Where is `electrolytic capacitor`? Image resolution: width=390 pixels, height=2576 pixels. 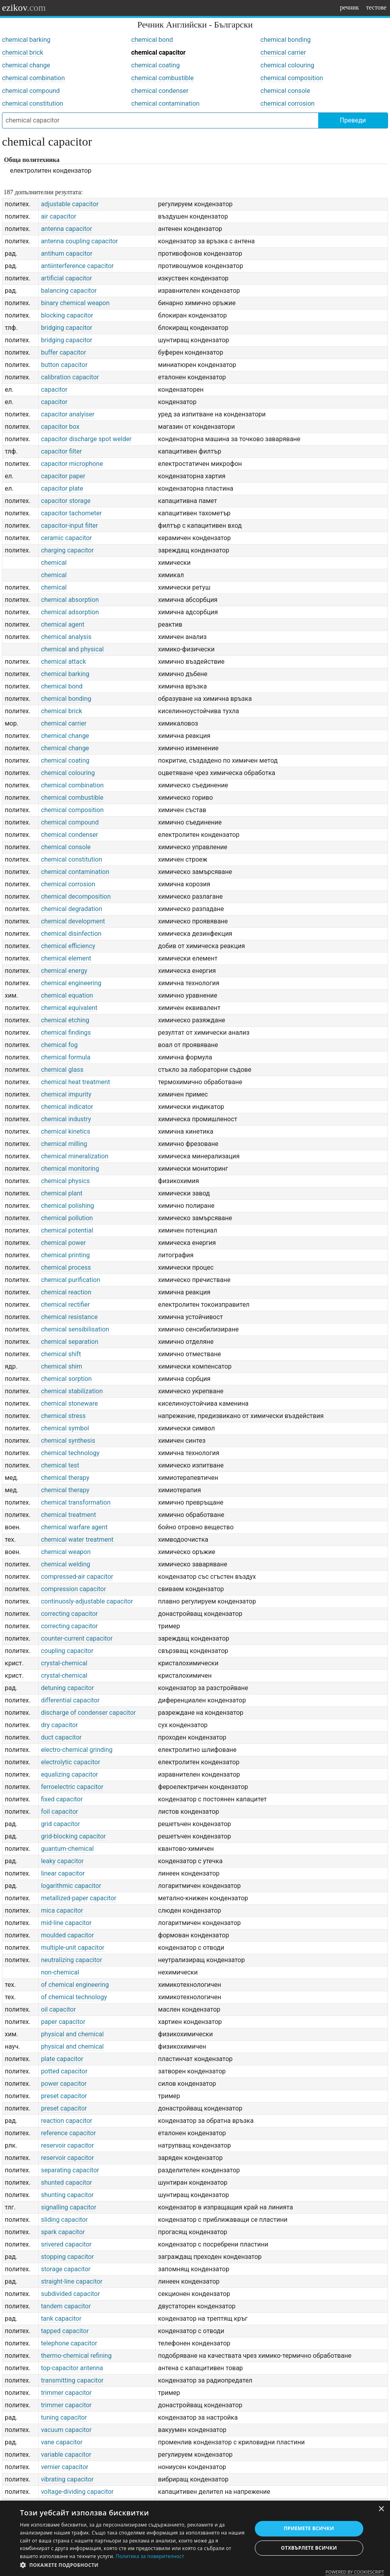
electrolytic capacitor is located at coordinates (70, 1762).